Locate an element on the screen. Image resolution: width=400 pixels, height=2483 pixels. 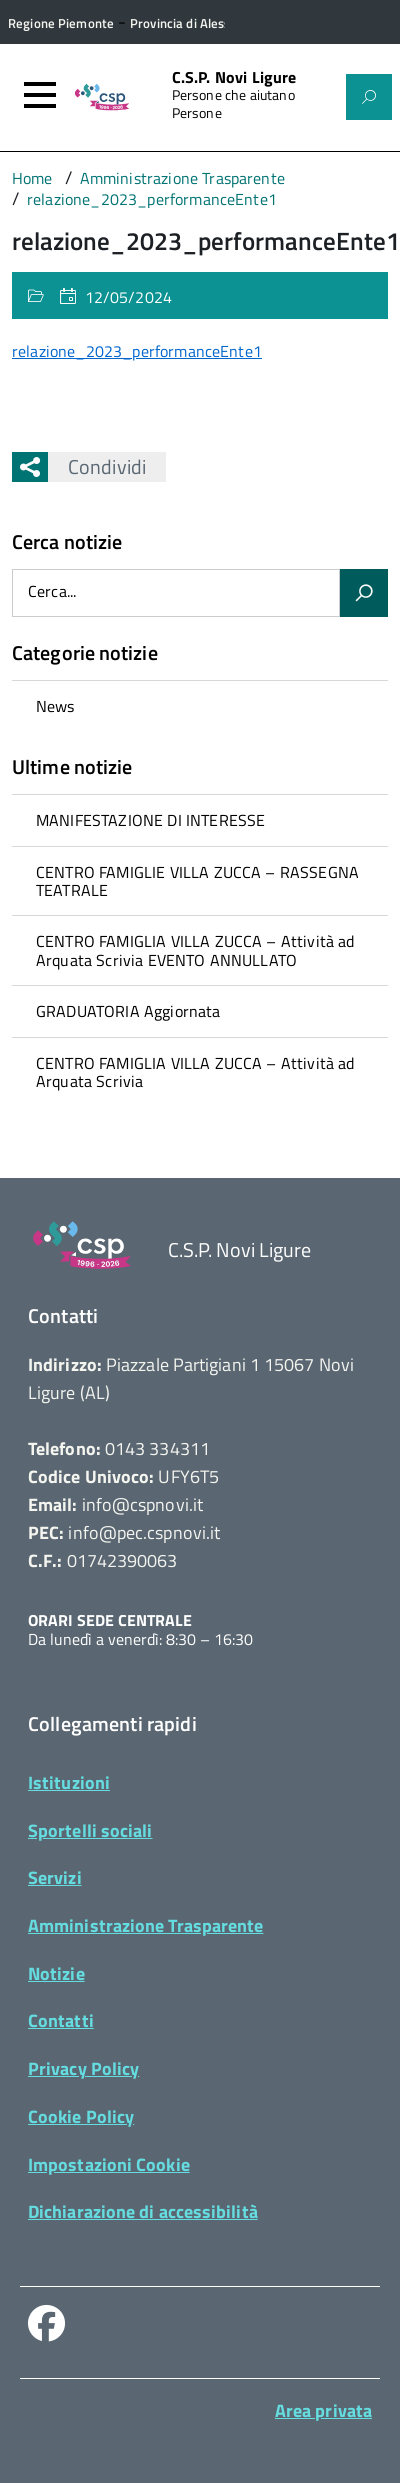
[Attiva il form di ricerca] is located at coordinates (369, 97).